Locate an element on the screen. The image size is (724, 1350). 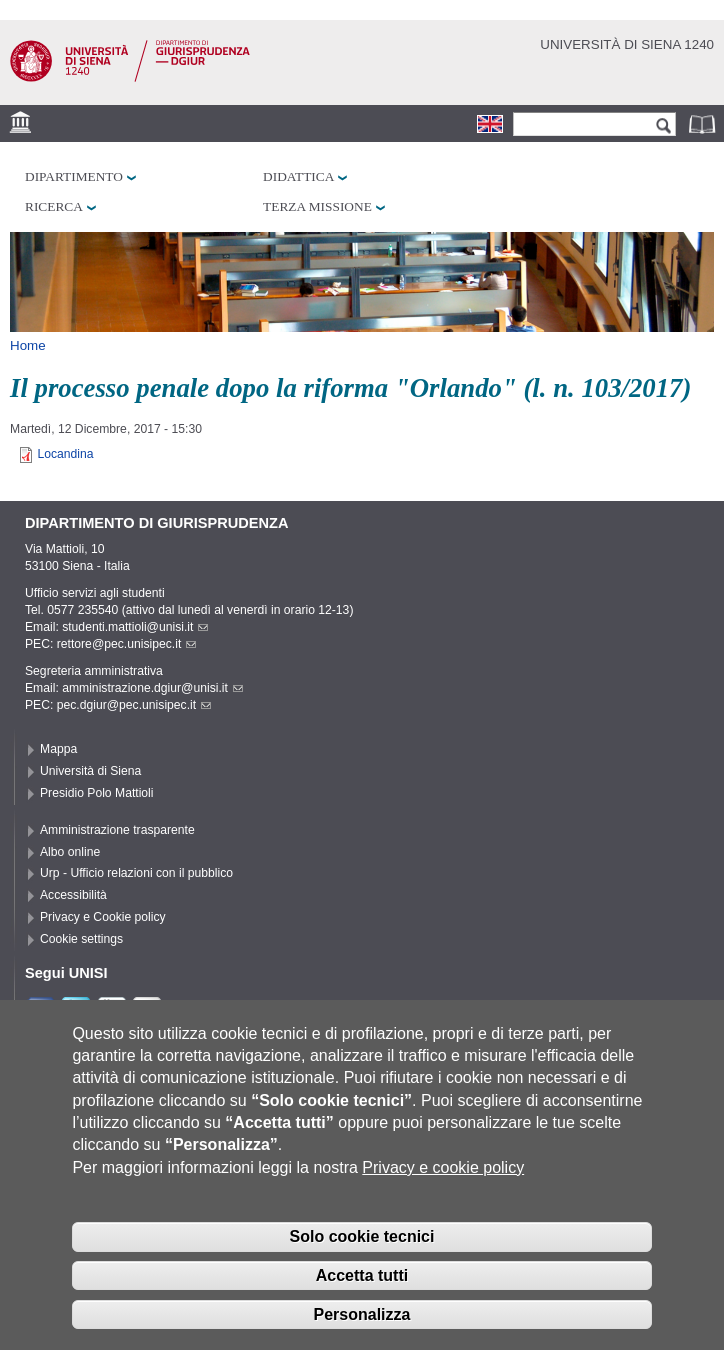
Accetta tutti is located at coordinates (362, 1275).